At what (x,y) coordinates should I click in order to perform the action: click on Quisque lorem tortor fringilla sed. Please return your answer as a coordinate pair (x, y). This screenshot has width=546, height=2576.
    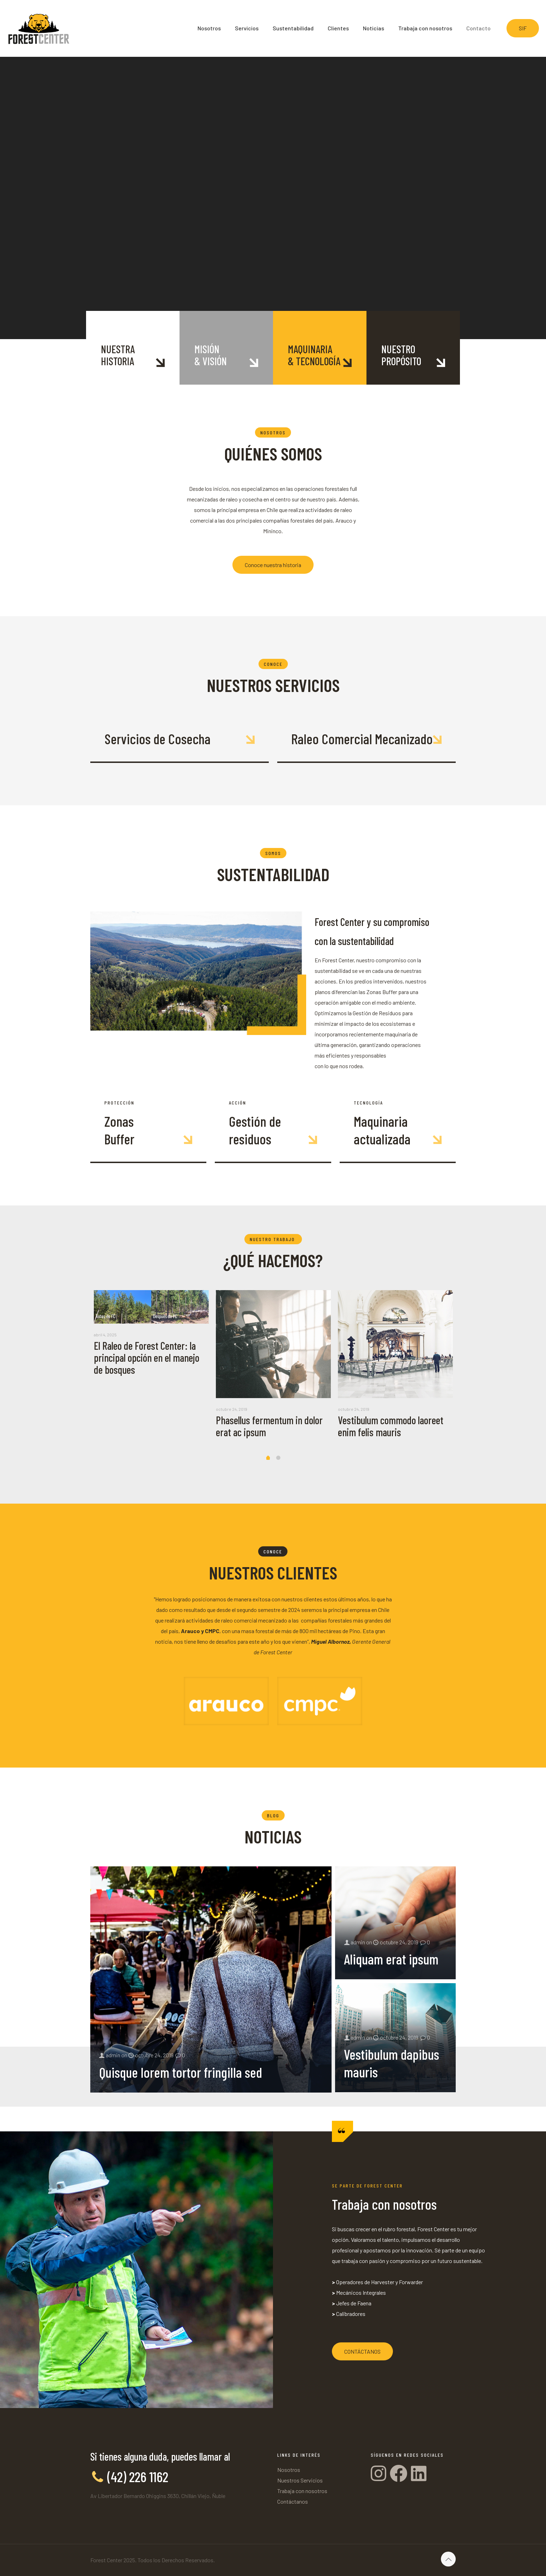
    Looking at the image, I should click on (180, 2072).